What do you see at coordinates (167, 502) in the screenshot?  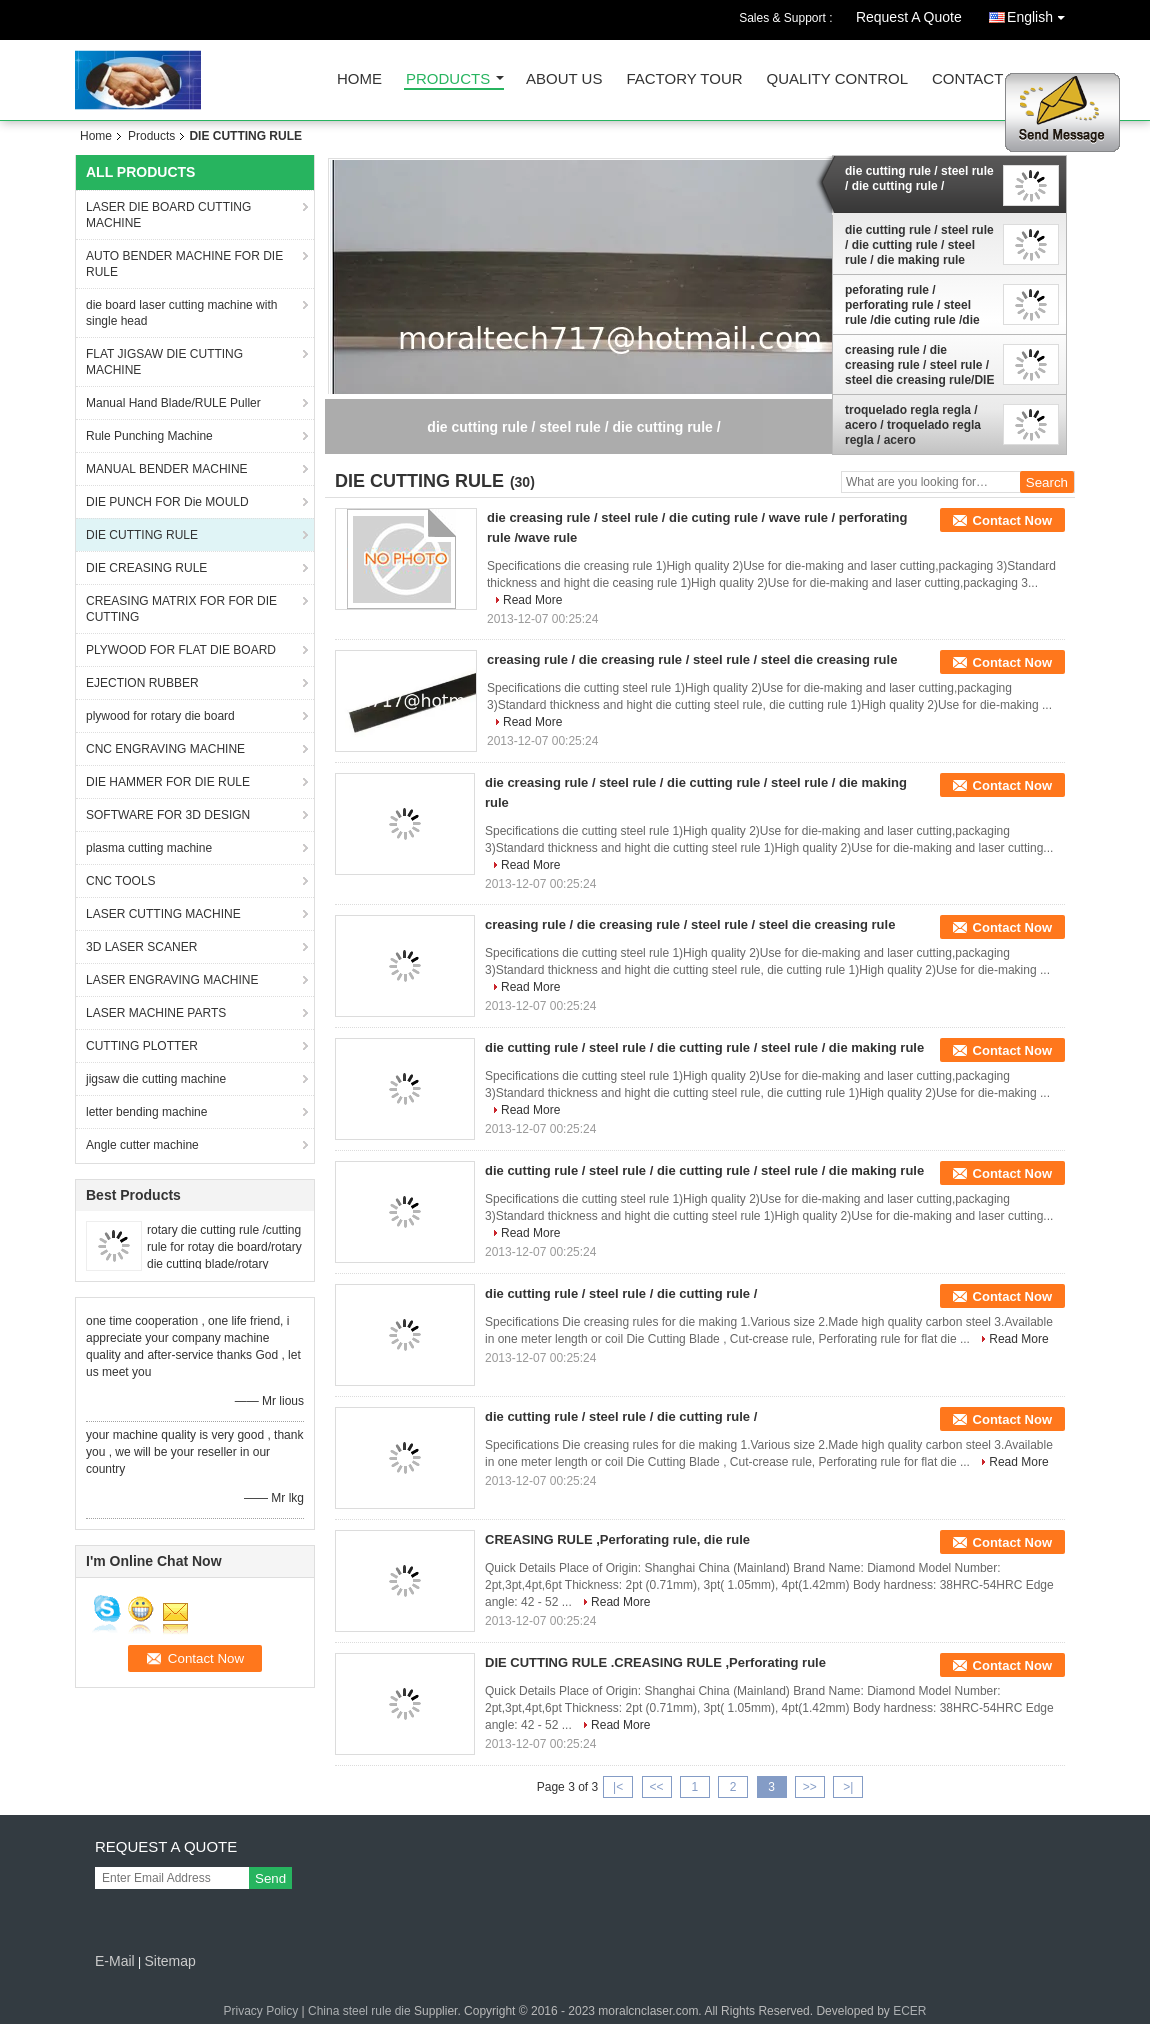 I see `DIE PUNCH FOR Die MOULD` at bounding box center [167, 502].